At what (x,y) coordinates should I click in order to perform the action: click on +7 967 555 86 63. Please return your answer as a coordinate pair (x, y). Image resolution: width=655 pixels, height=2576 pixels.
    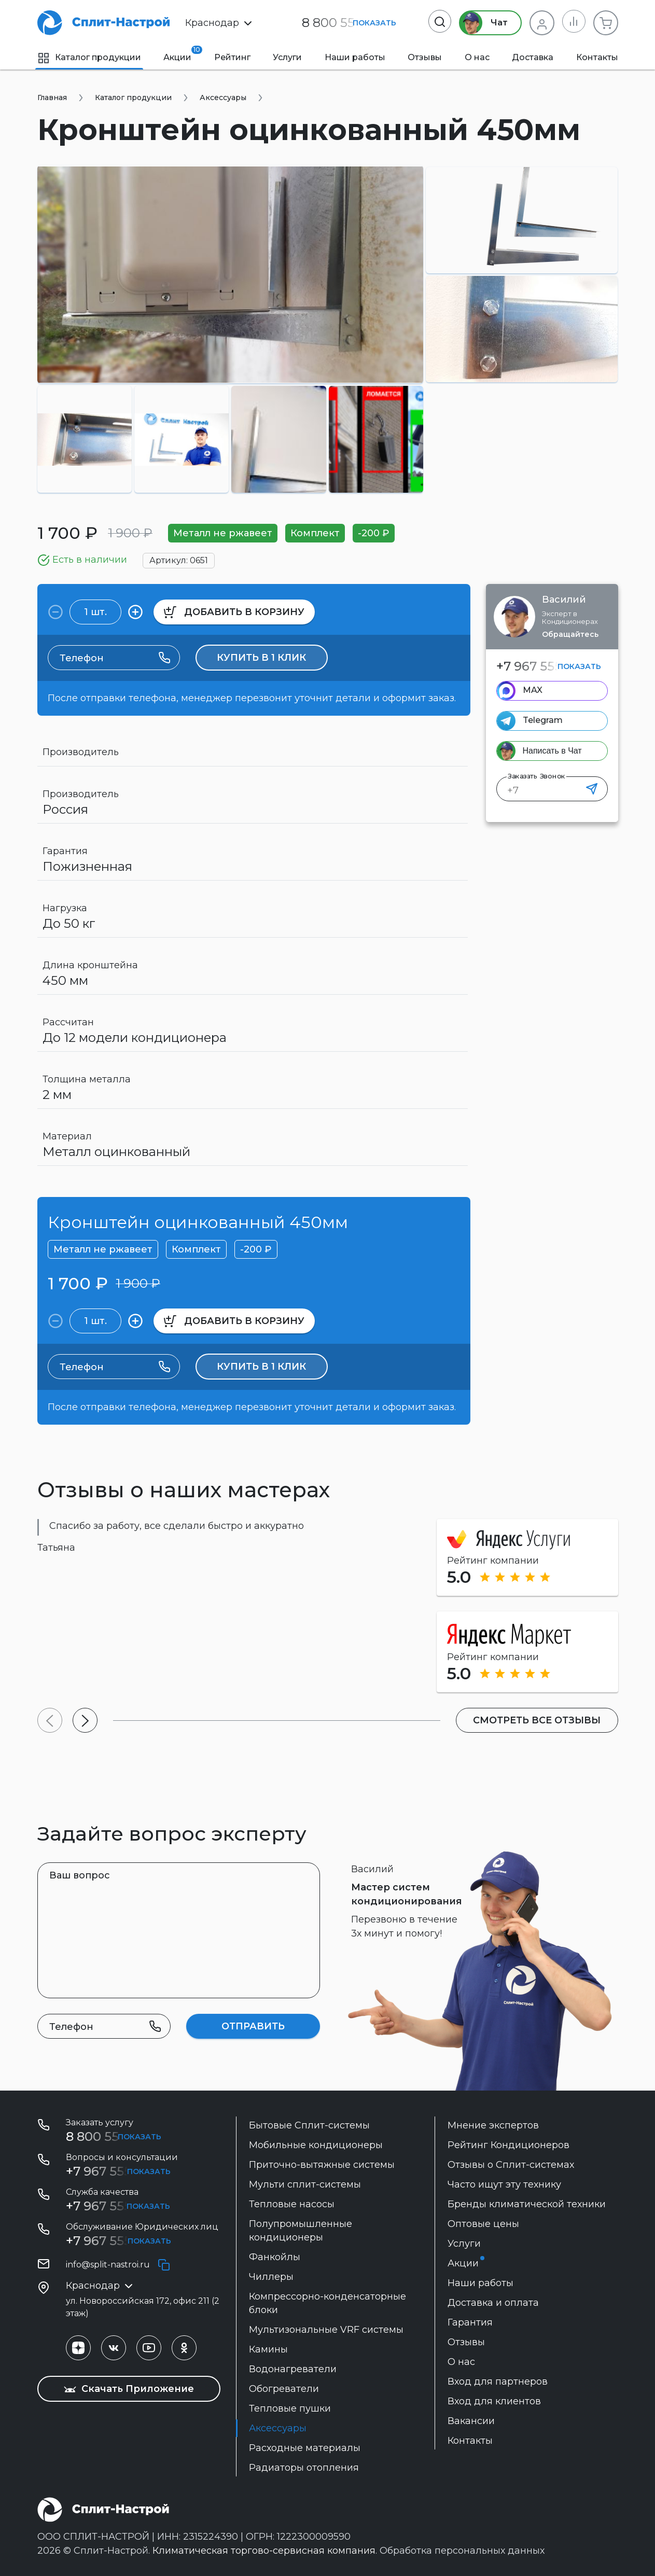
    Looking at the image, I should click on (547, 666).